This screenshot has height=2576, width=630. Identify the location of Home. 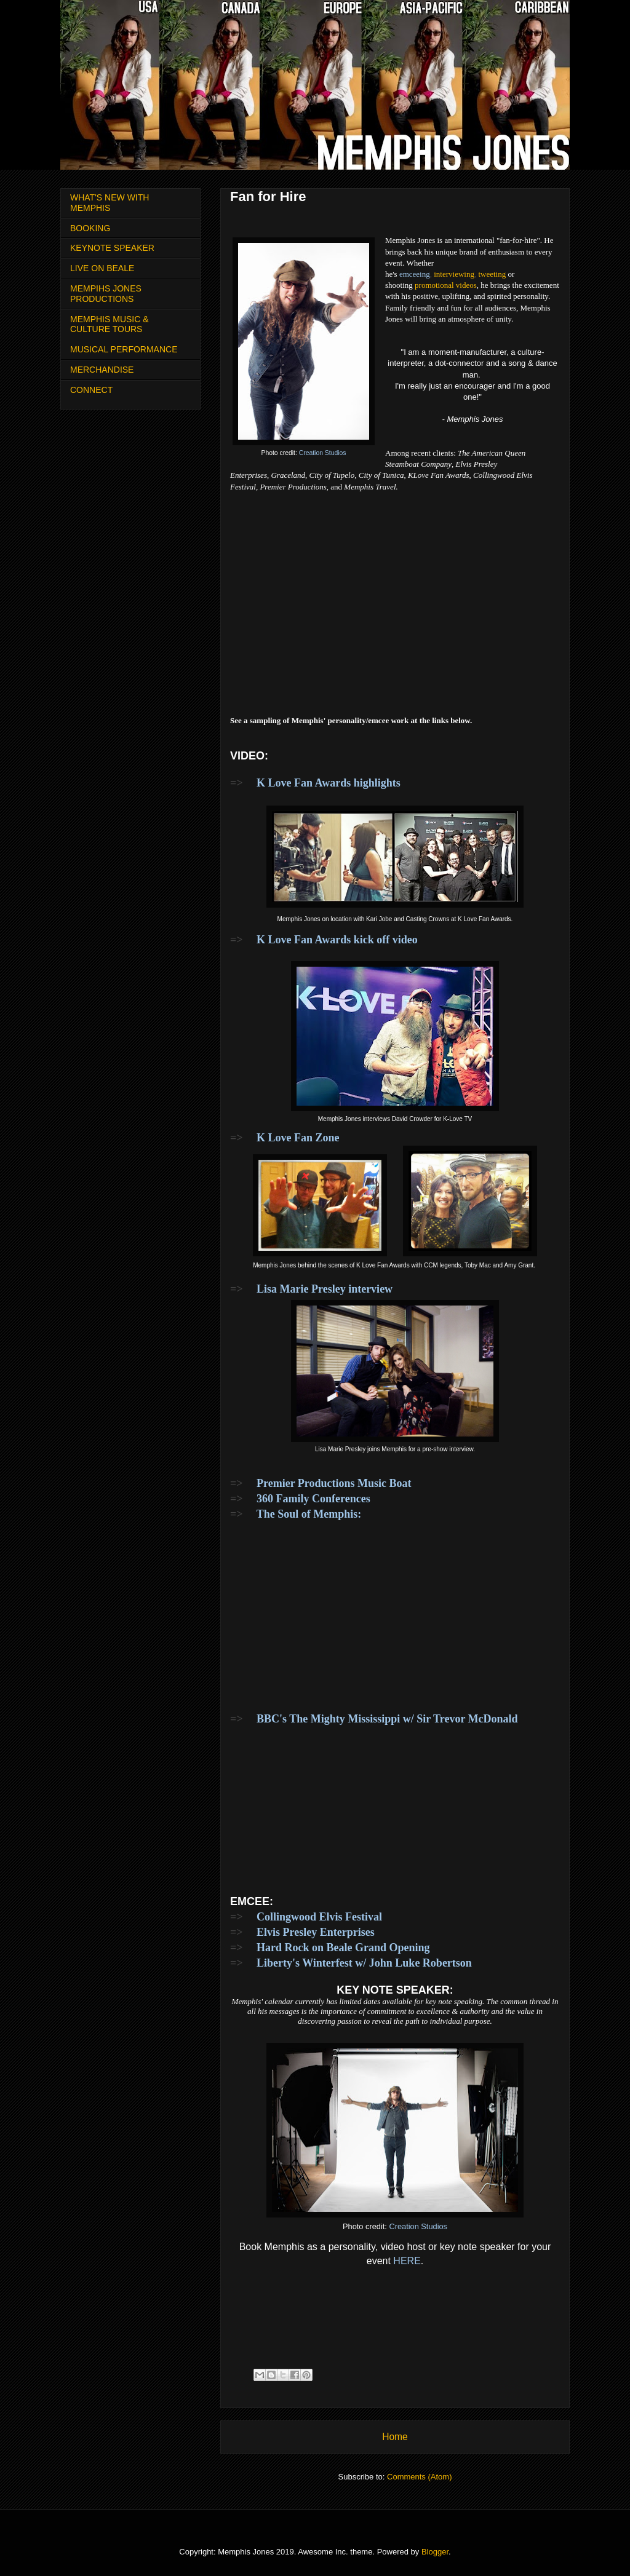
(395, 2436).